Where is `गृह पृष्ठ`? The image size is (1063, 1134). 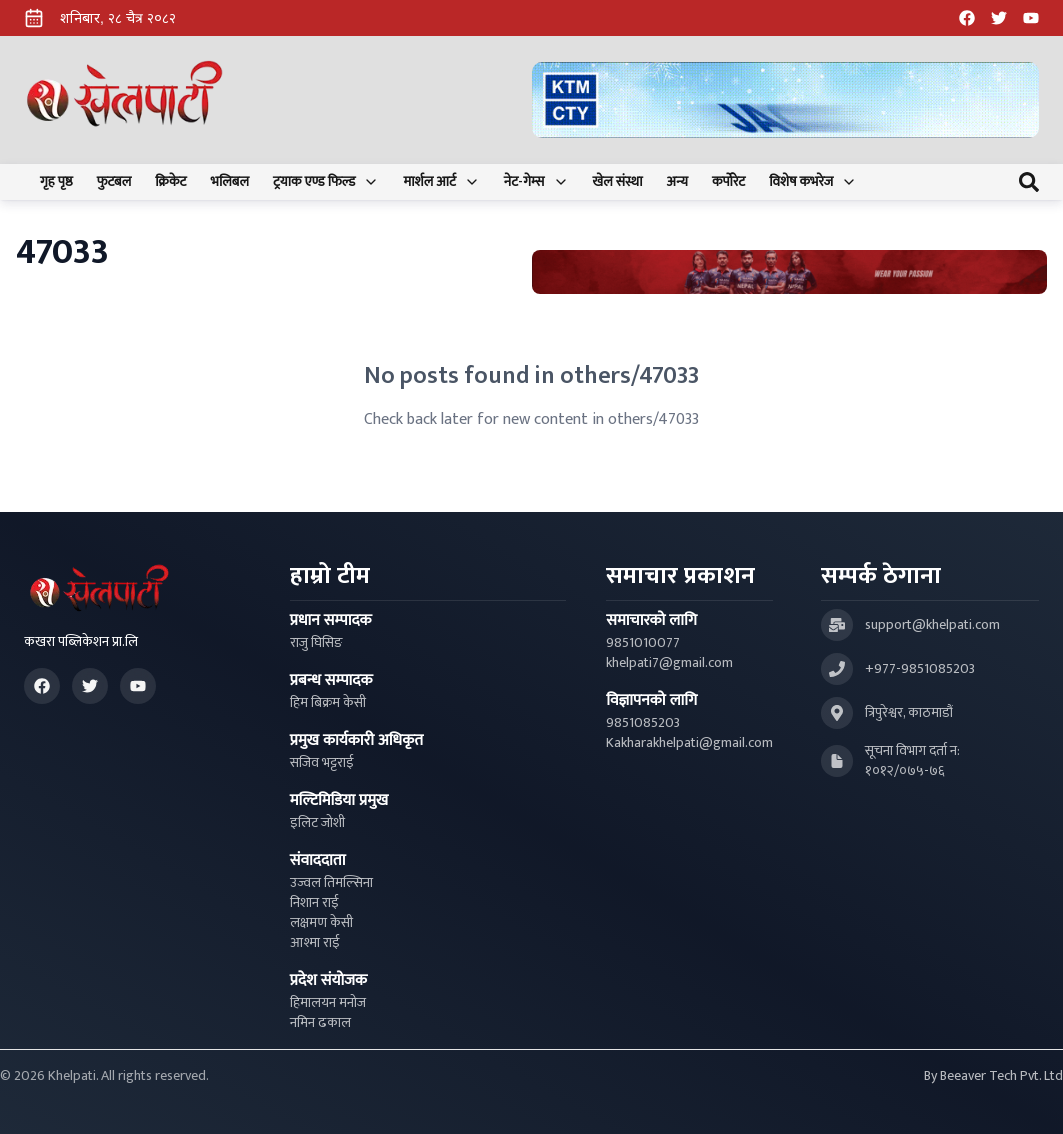
गृह पृष्ठ is located at coordinates (56, 182).